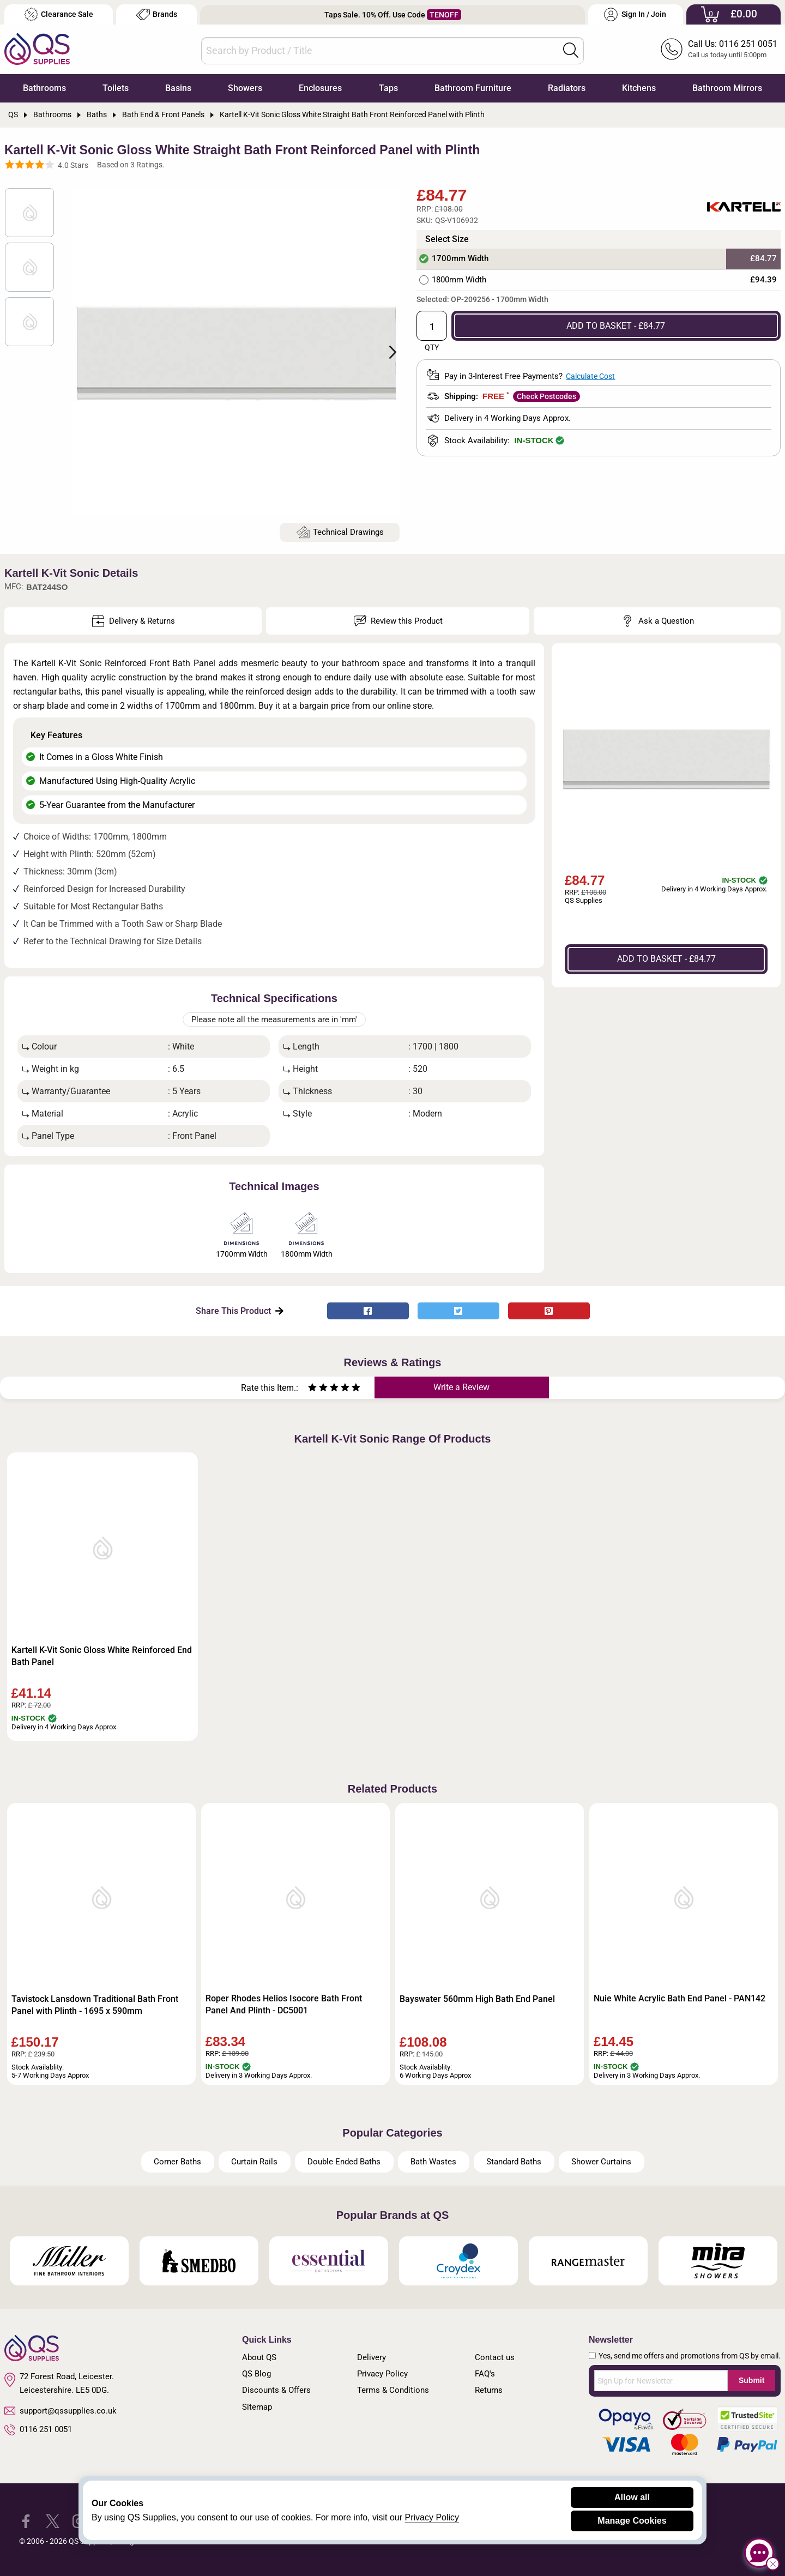 Image resolution: width=785 pixels, height=2576 pixels. Describe the element at coordinates (727, 88) in the screenshot. I see `Bathroom Mirrors` at that location.